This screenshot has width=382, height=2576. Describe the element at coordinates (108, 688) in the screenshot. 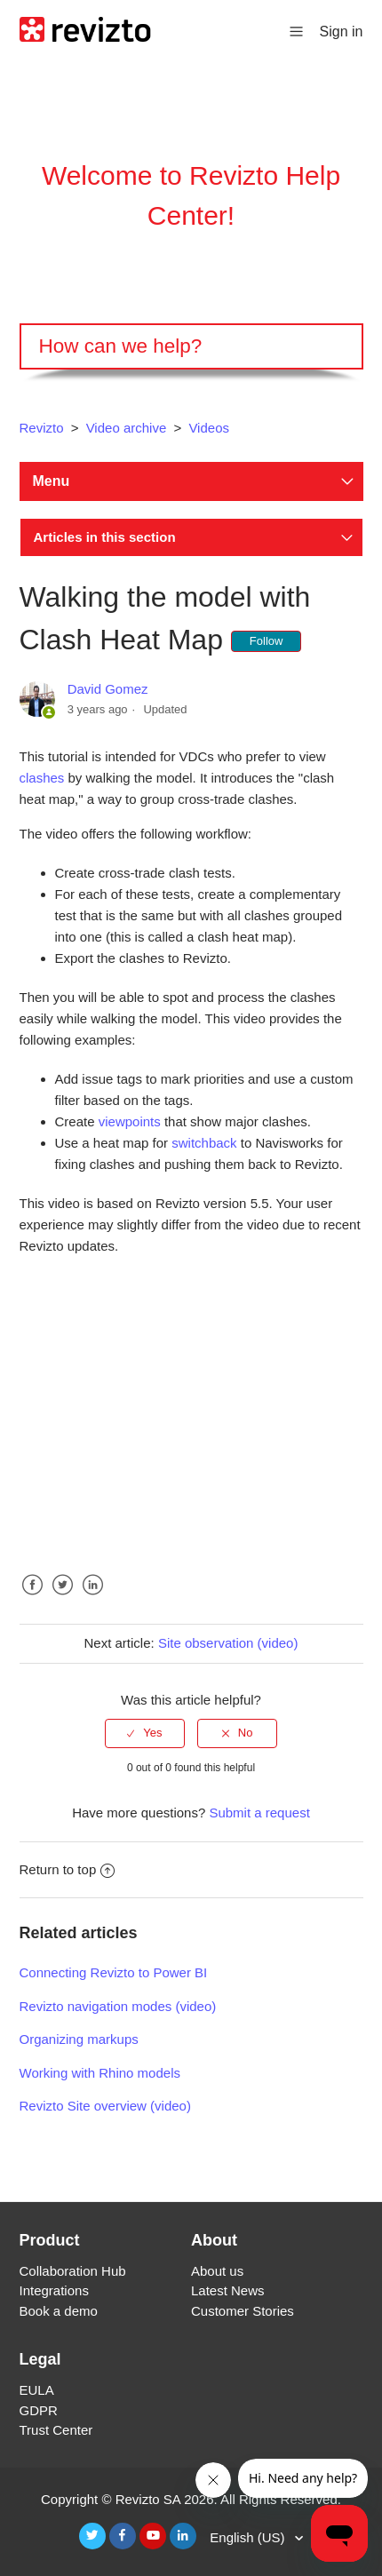

I see `David Gomez` at that location.